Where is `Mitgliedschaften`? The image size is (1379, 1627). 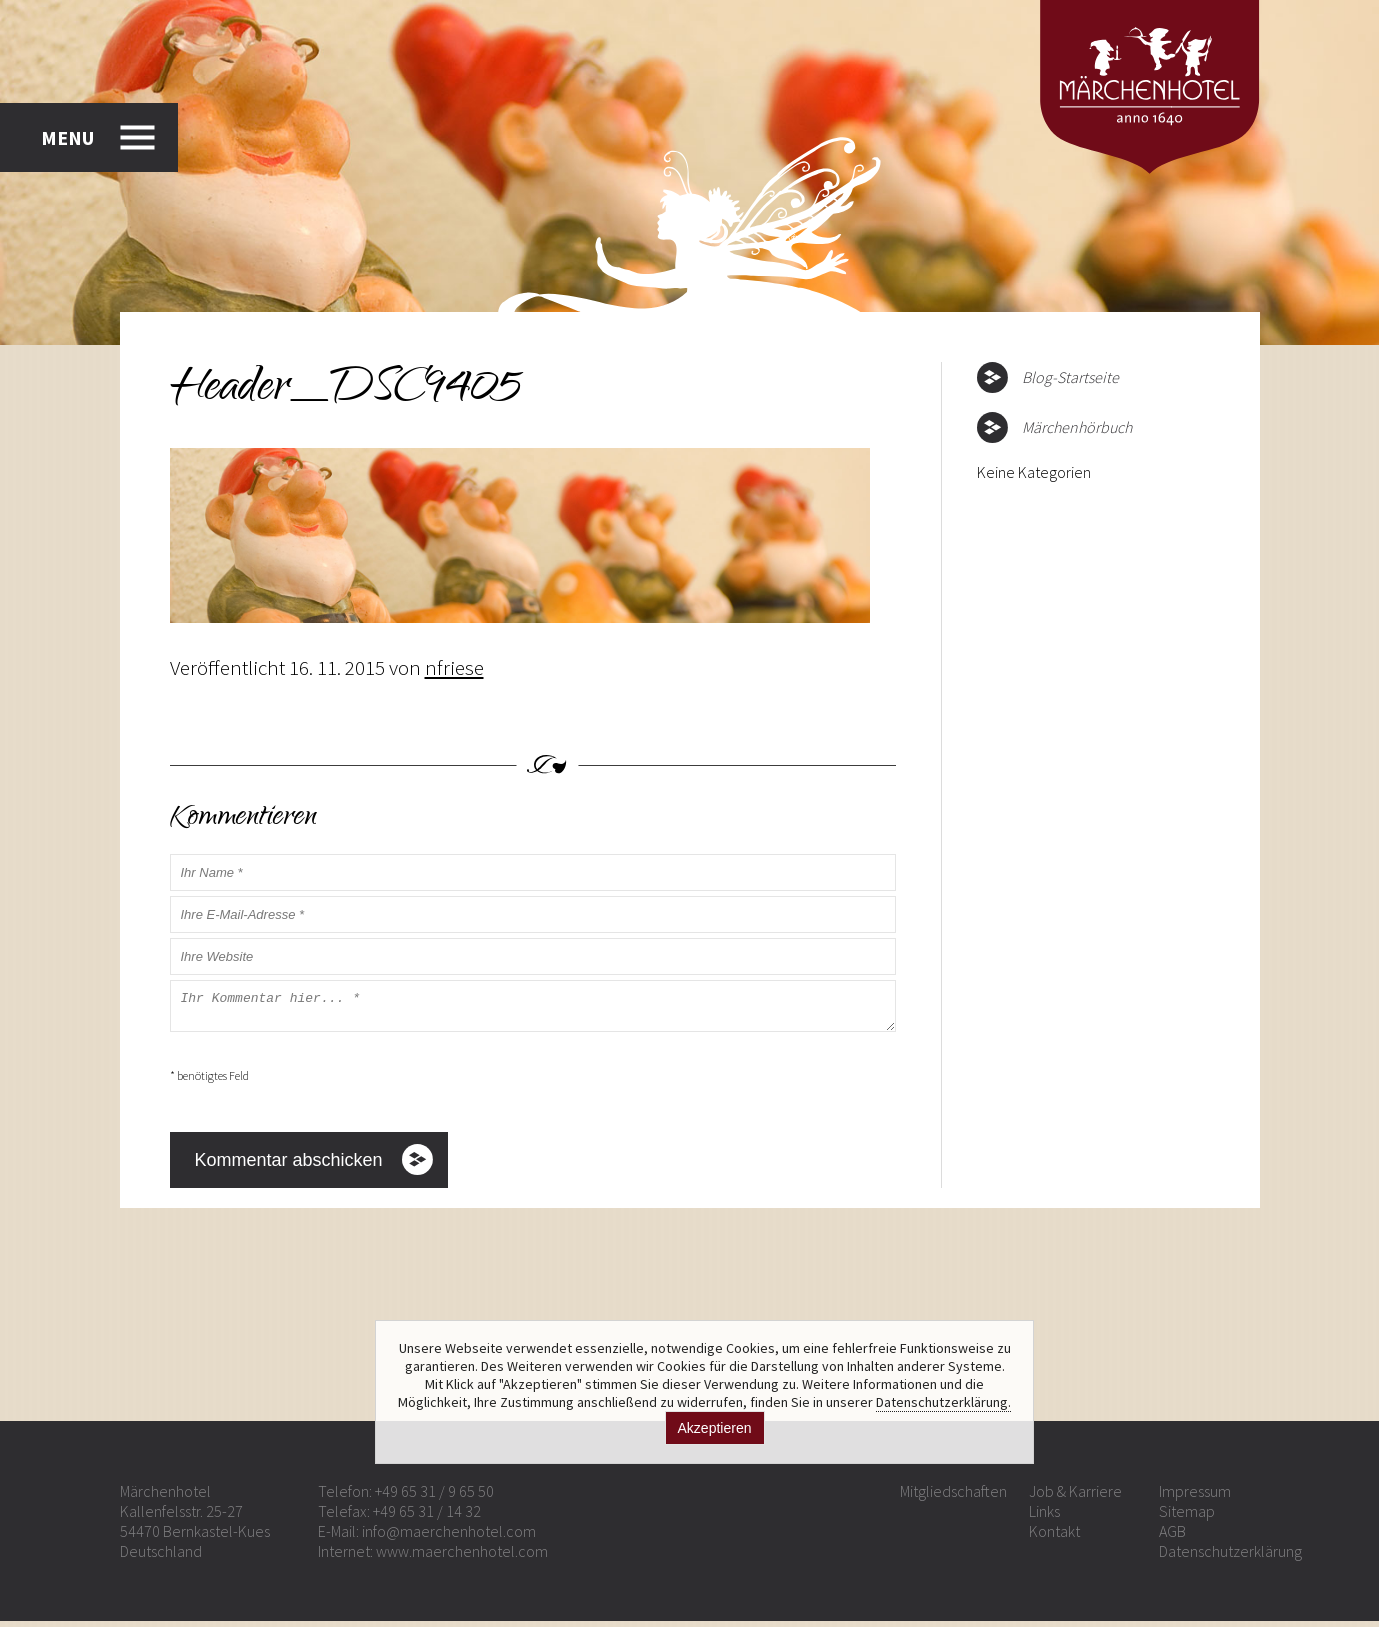 Mitgliedschaften is located at coordinates (953, 1497).